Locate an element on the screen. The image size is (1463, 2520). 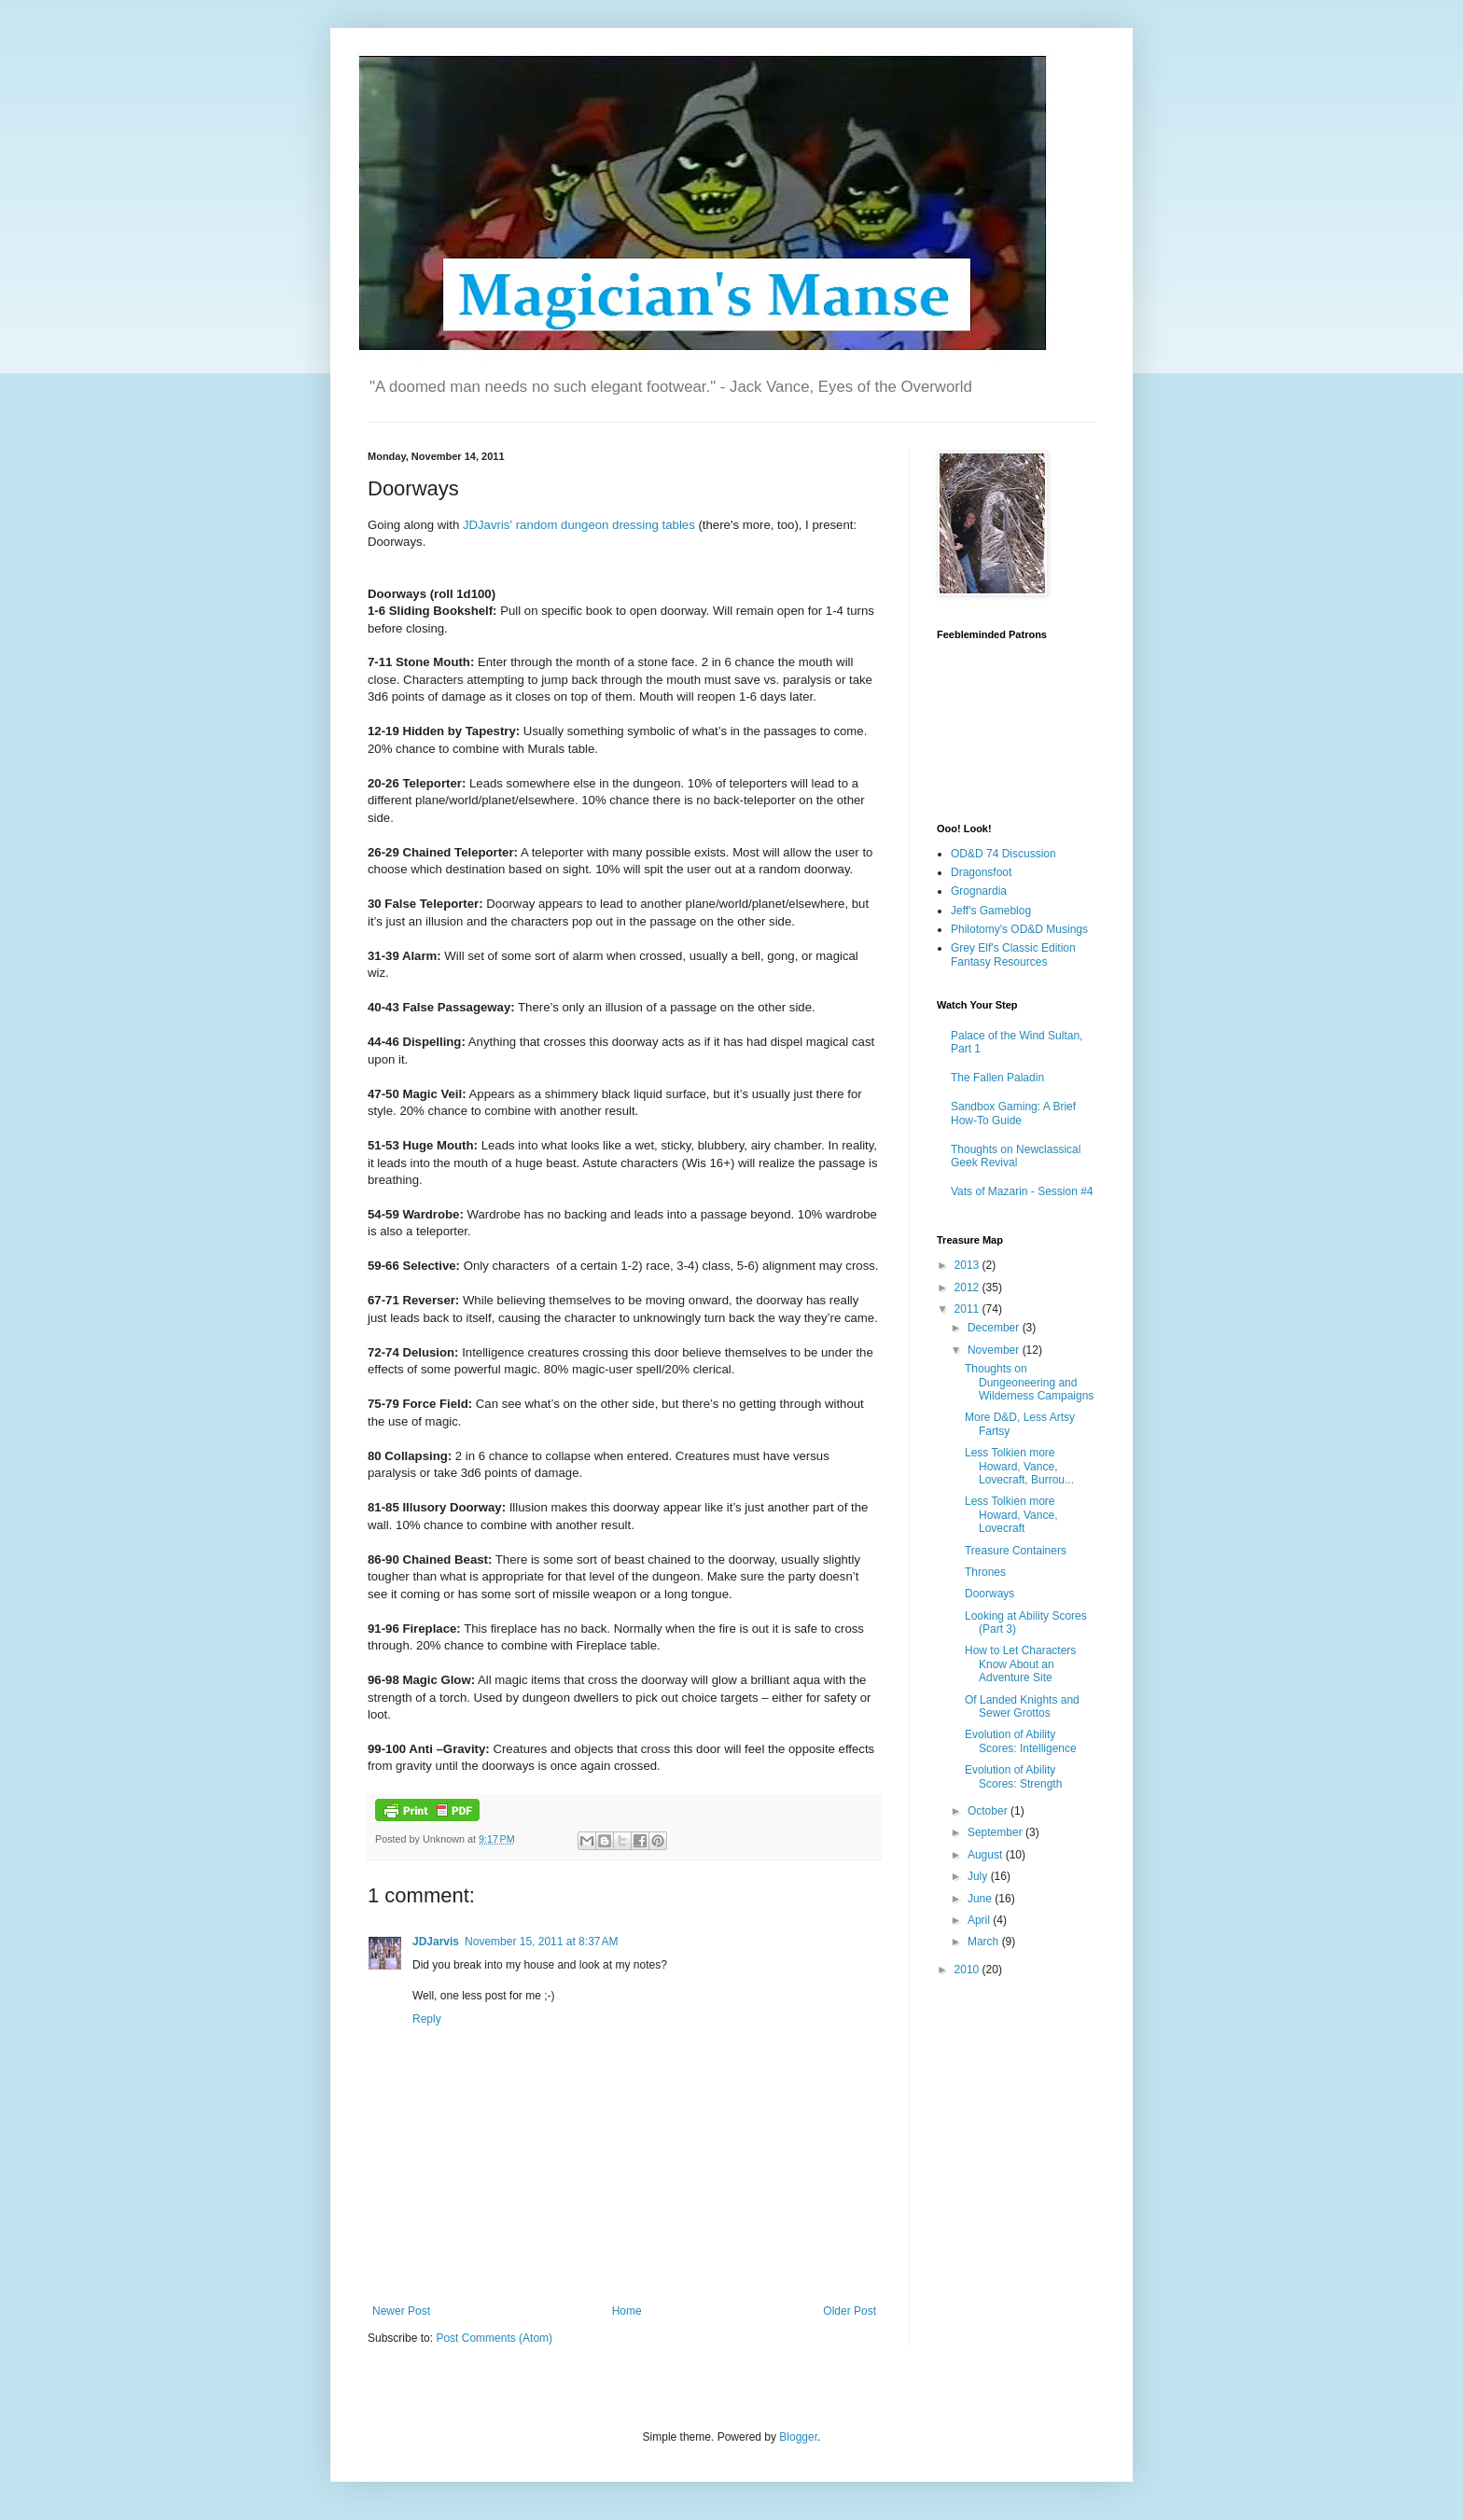
Evolution of Ability Scores: Strength is located at coordinates (1013, 1776).